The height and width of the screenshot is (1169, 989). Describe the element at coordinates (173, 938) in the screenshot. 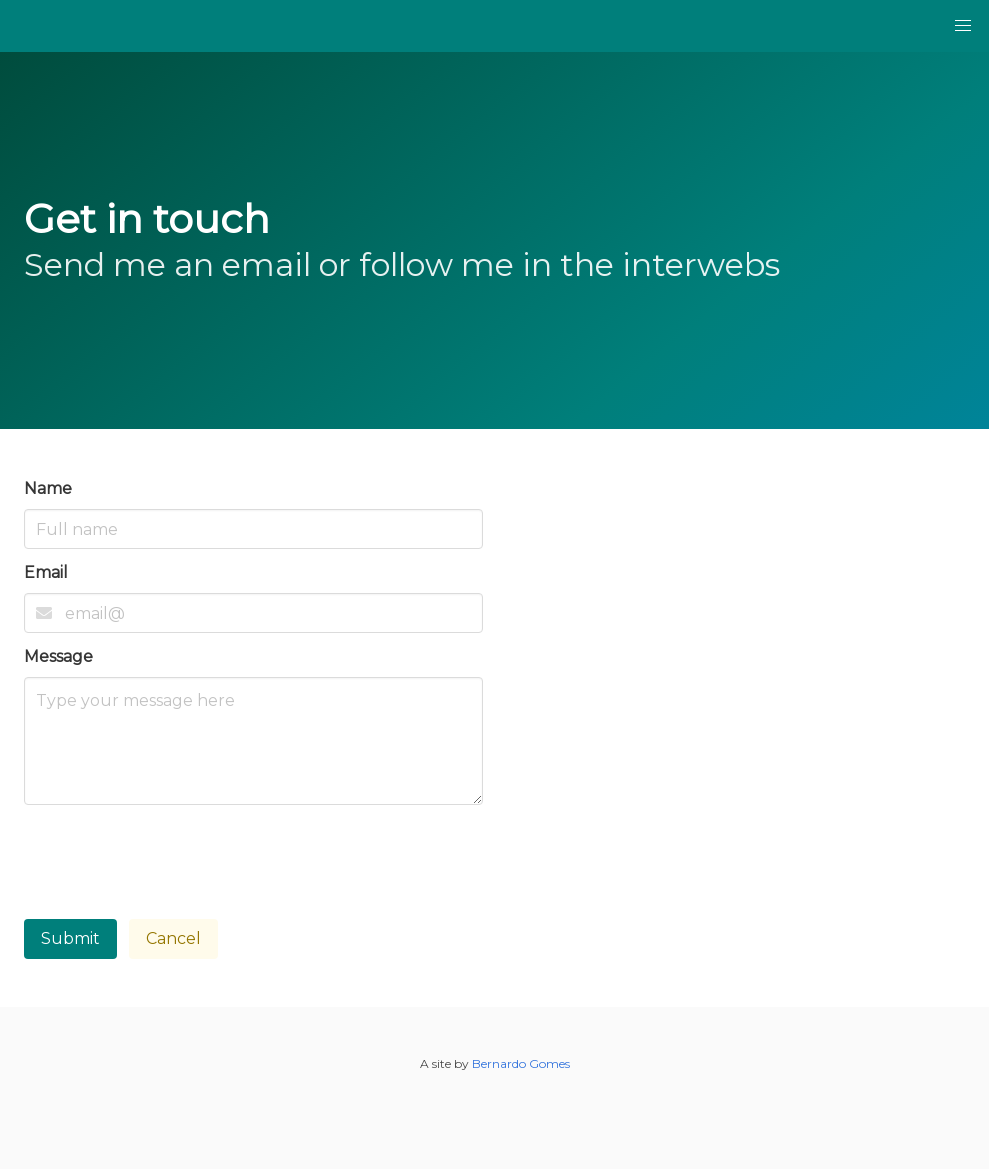

I see `Cancel` at that location.